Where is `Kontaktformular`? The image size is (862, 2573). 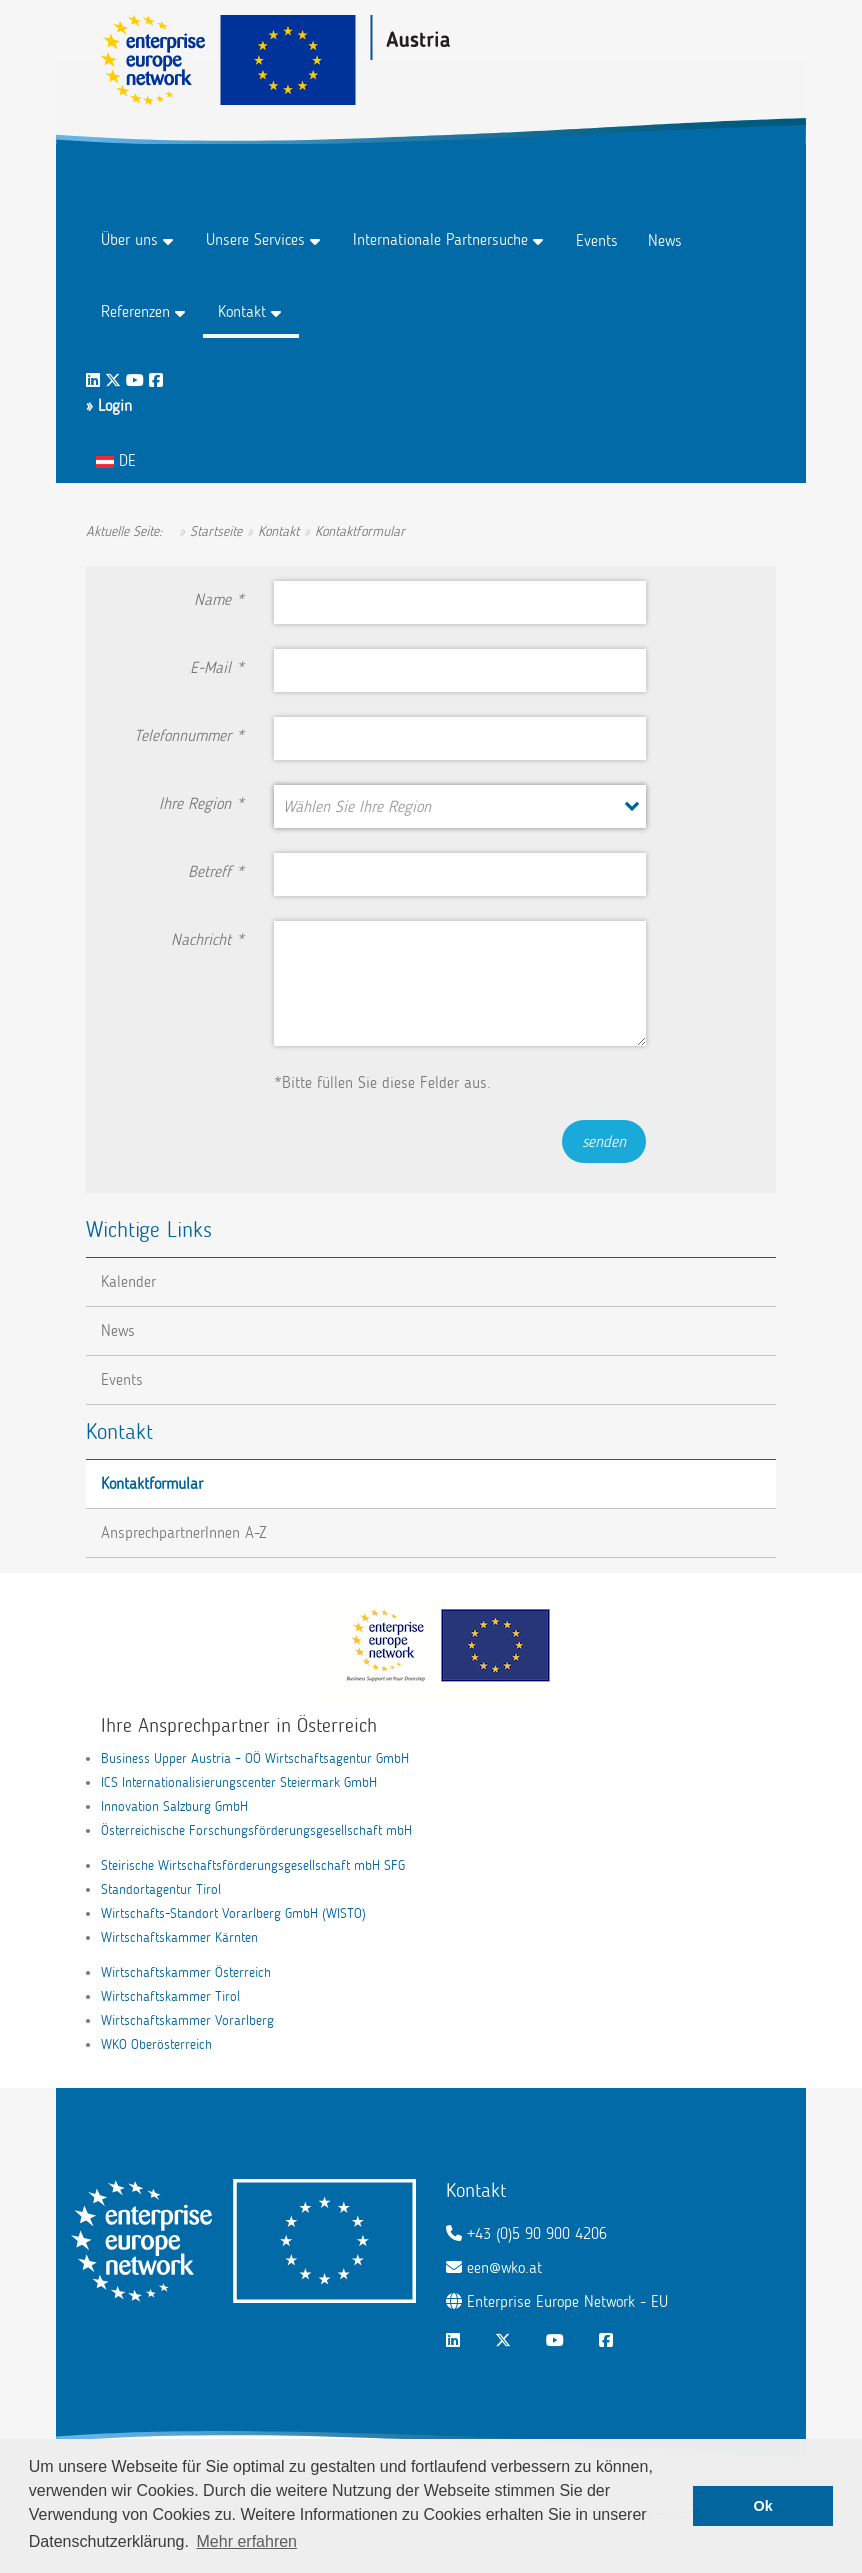 Kontaktformular is located at coordinates (152, 1483).